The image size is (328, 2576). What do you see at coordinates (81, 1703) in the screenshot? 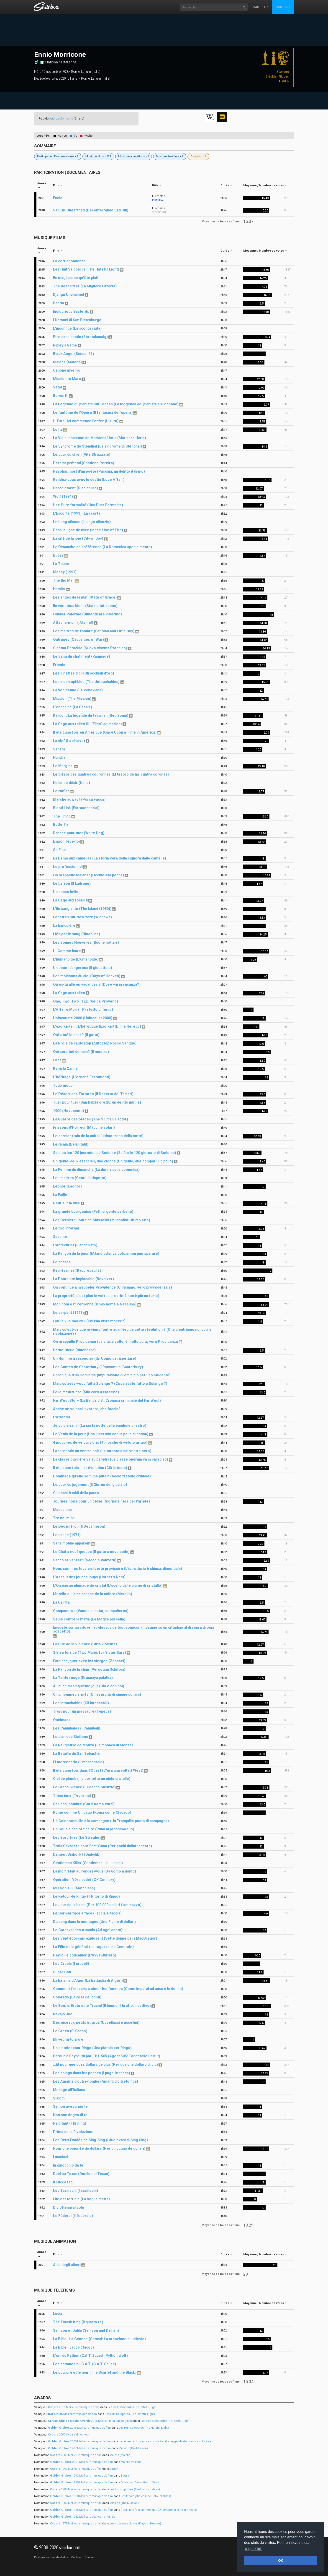
I see `Les Intouchables (Gli Intoccabili)` at bounding box center [81, 1703].